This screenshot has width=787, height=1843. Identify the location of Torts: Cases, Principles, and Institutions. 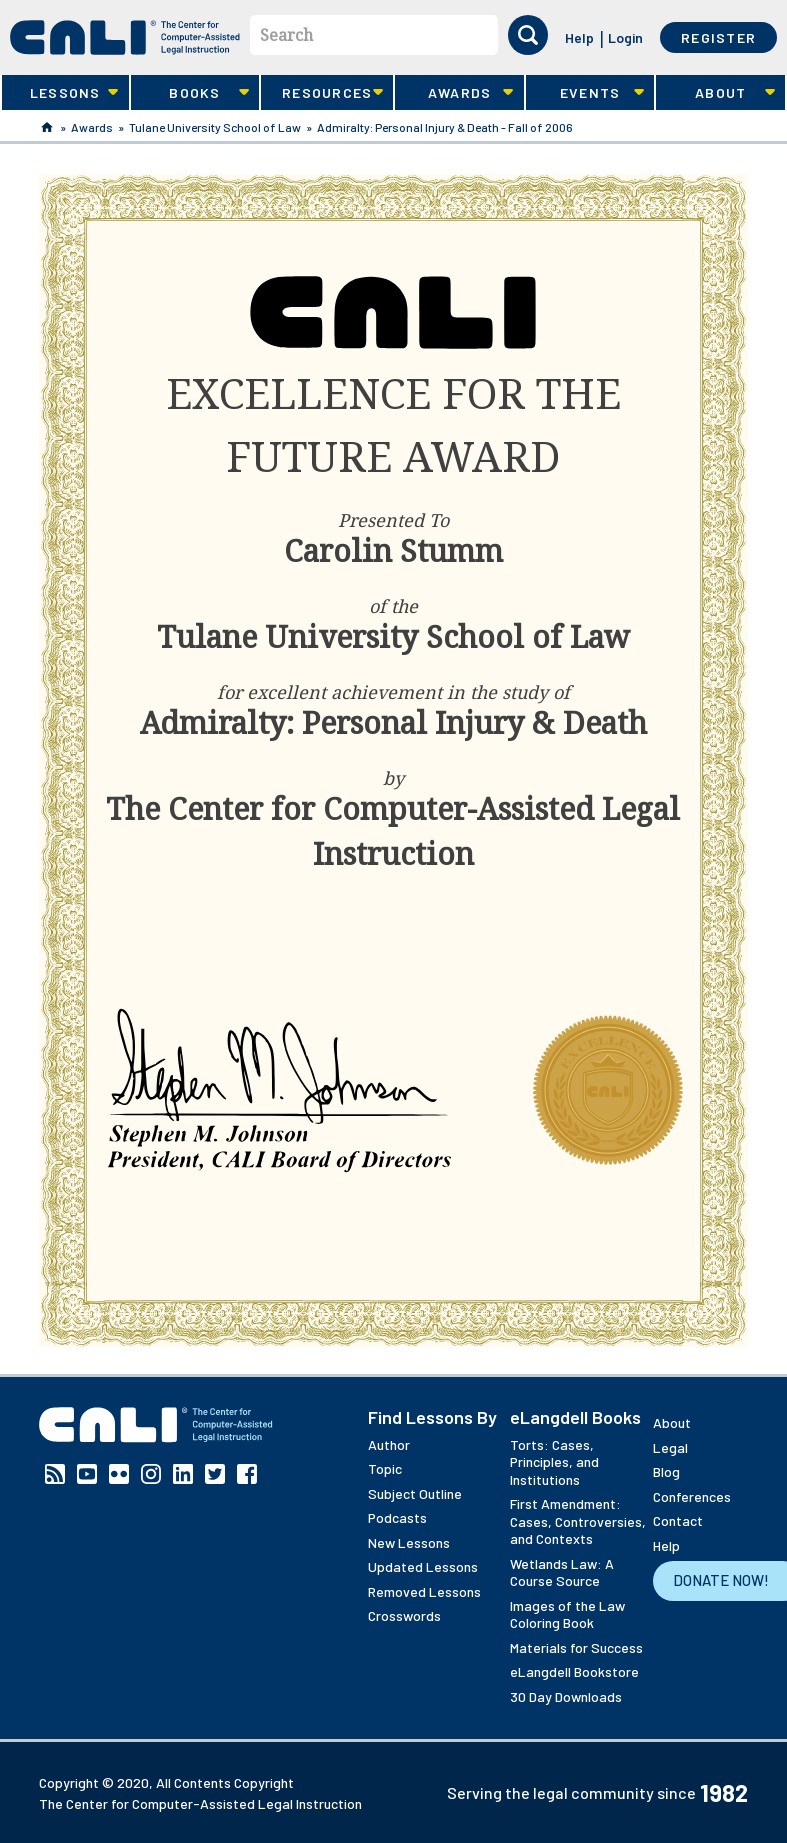
(554, 1462).